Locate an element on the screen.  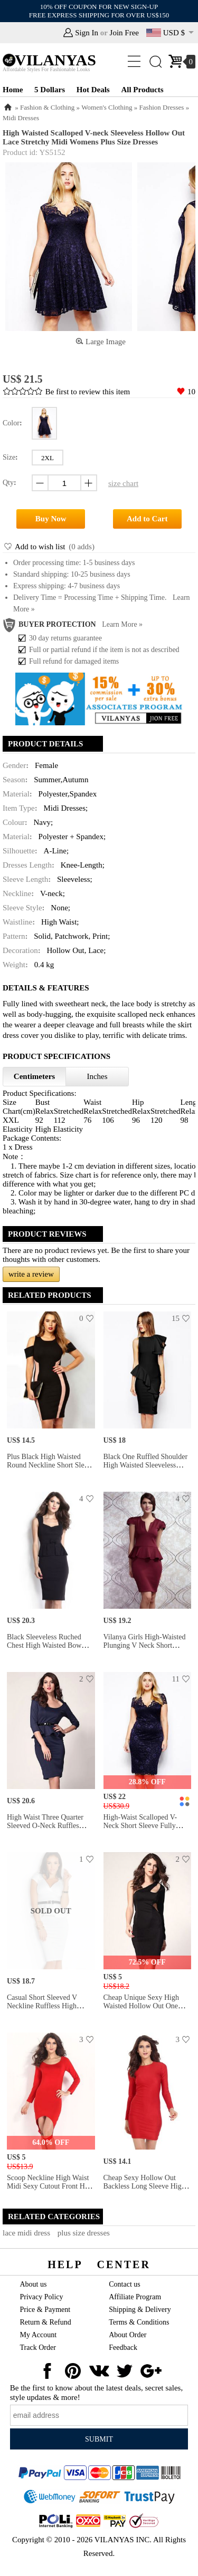
About Order is located at coordinates (127, 2335).